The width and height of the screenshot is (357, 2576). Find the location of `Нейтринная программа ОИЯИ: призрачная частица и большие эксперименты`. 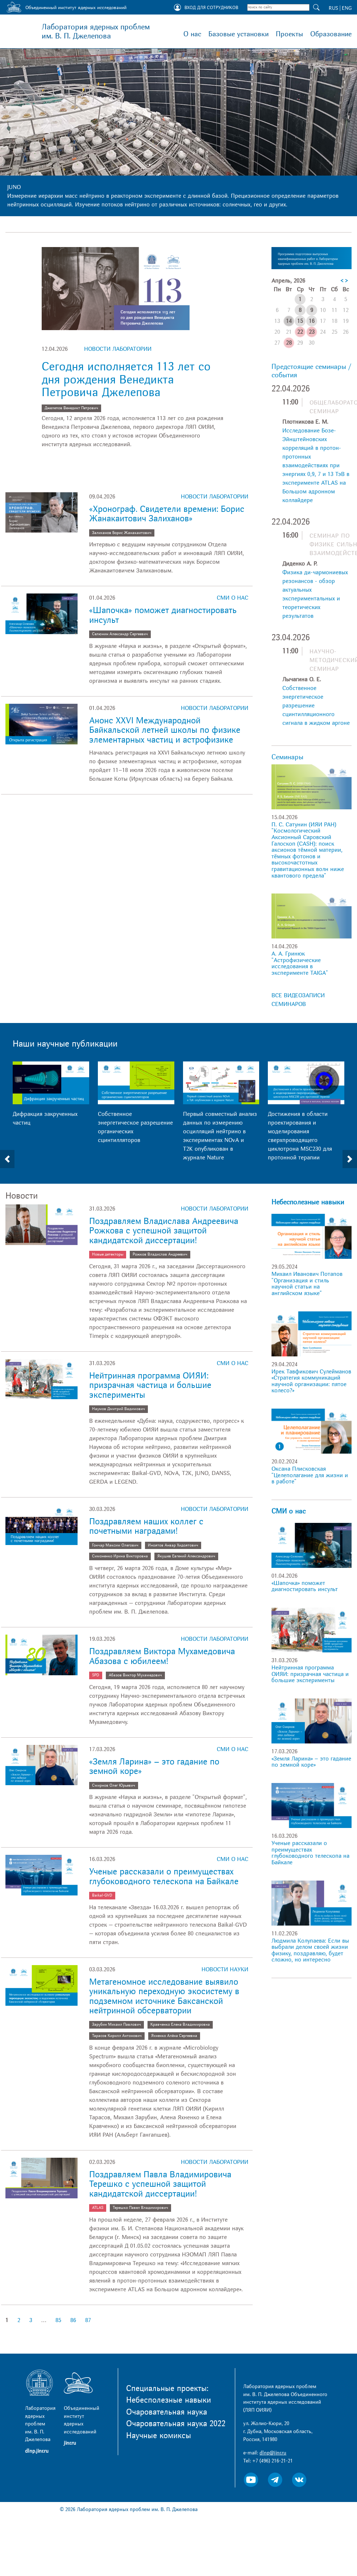

Нейтринная программа ОИЯИ: призрачная частица и большие эксперименты is located at coordinates (150, 1385).